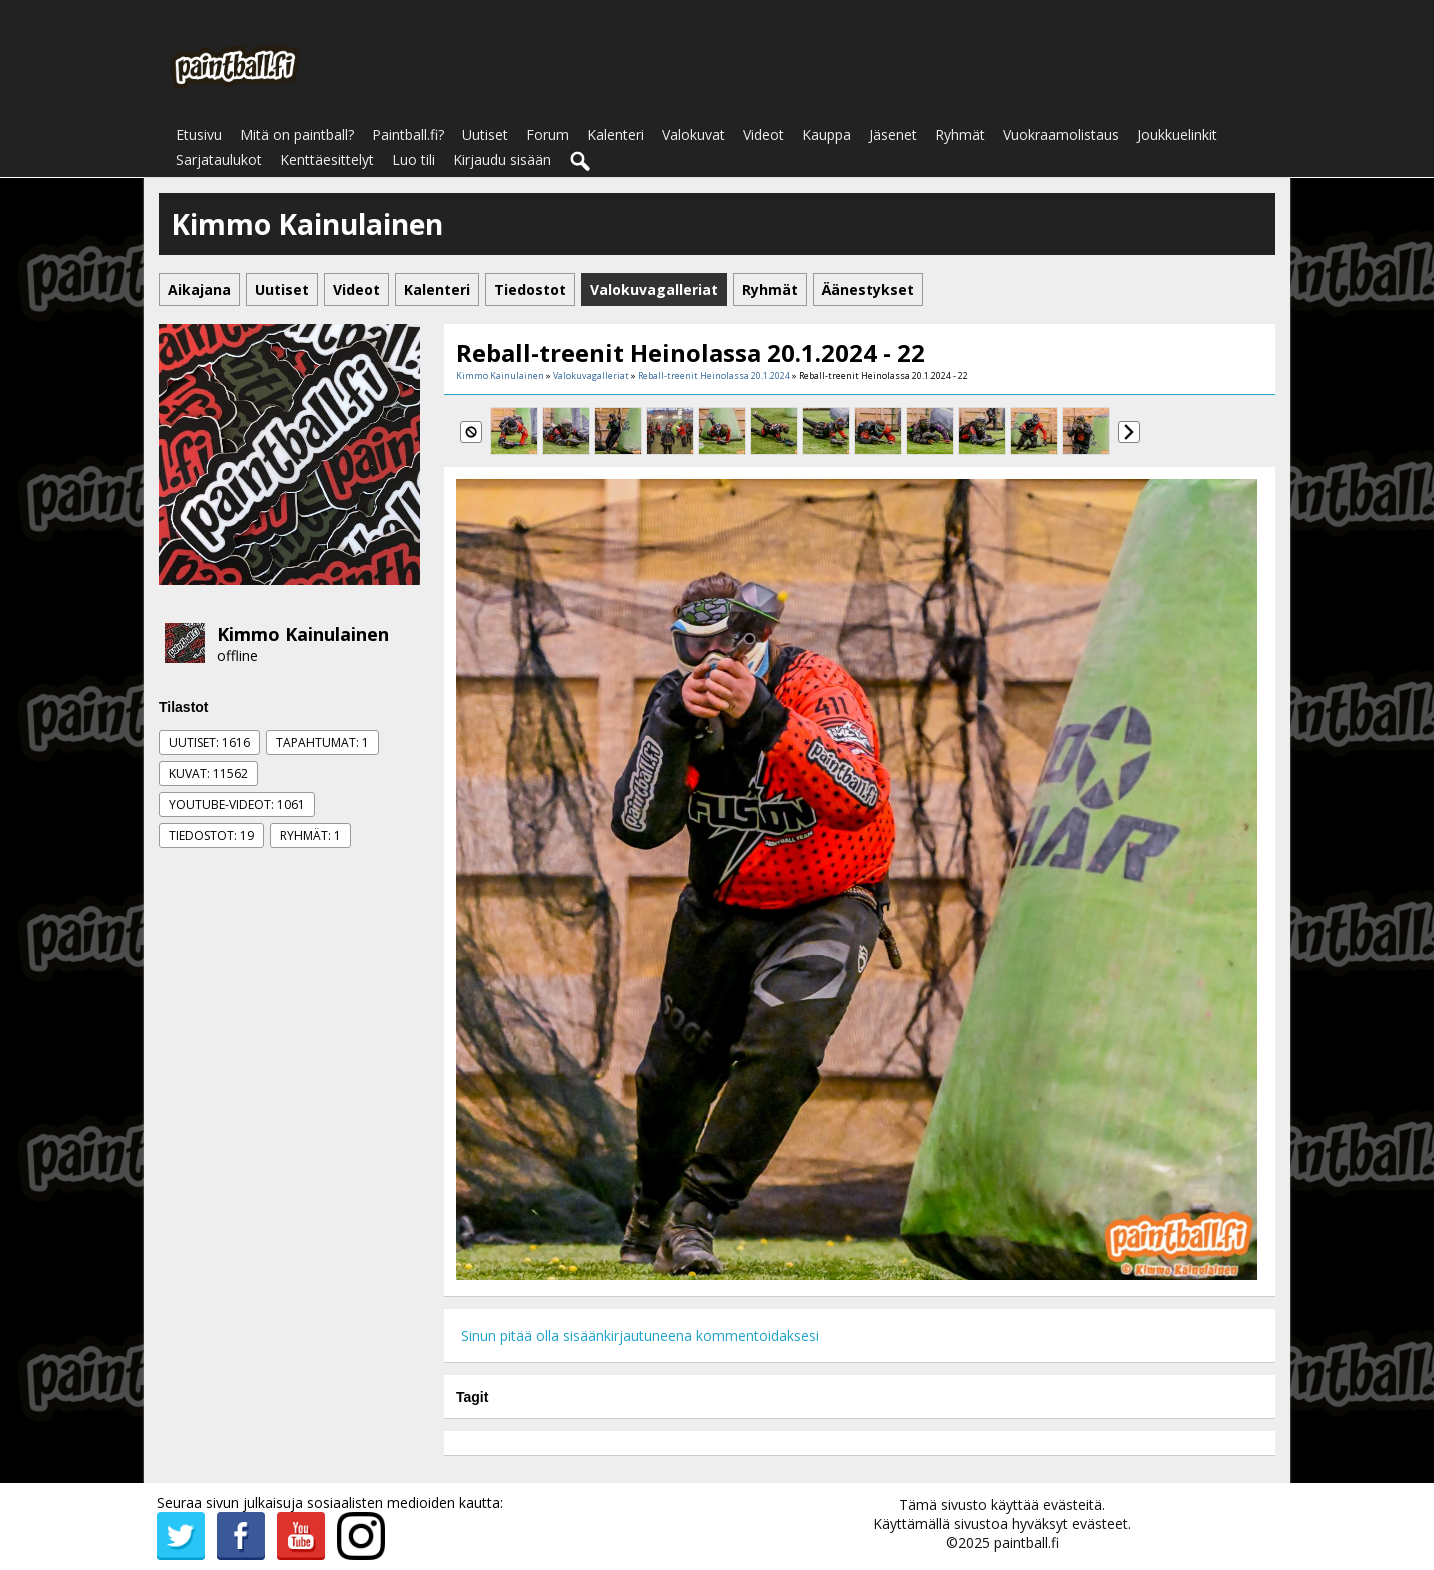 The image size is (1434, 1570). What do you see at coordinates (237, 804) in the screenshot?
I see `Youtube-videot: 1061` at bounding box center [237, 804].